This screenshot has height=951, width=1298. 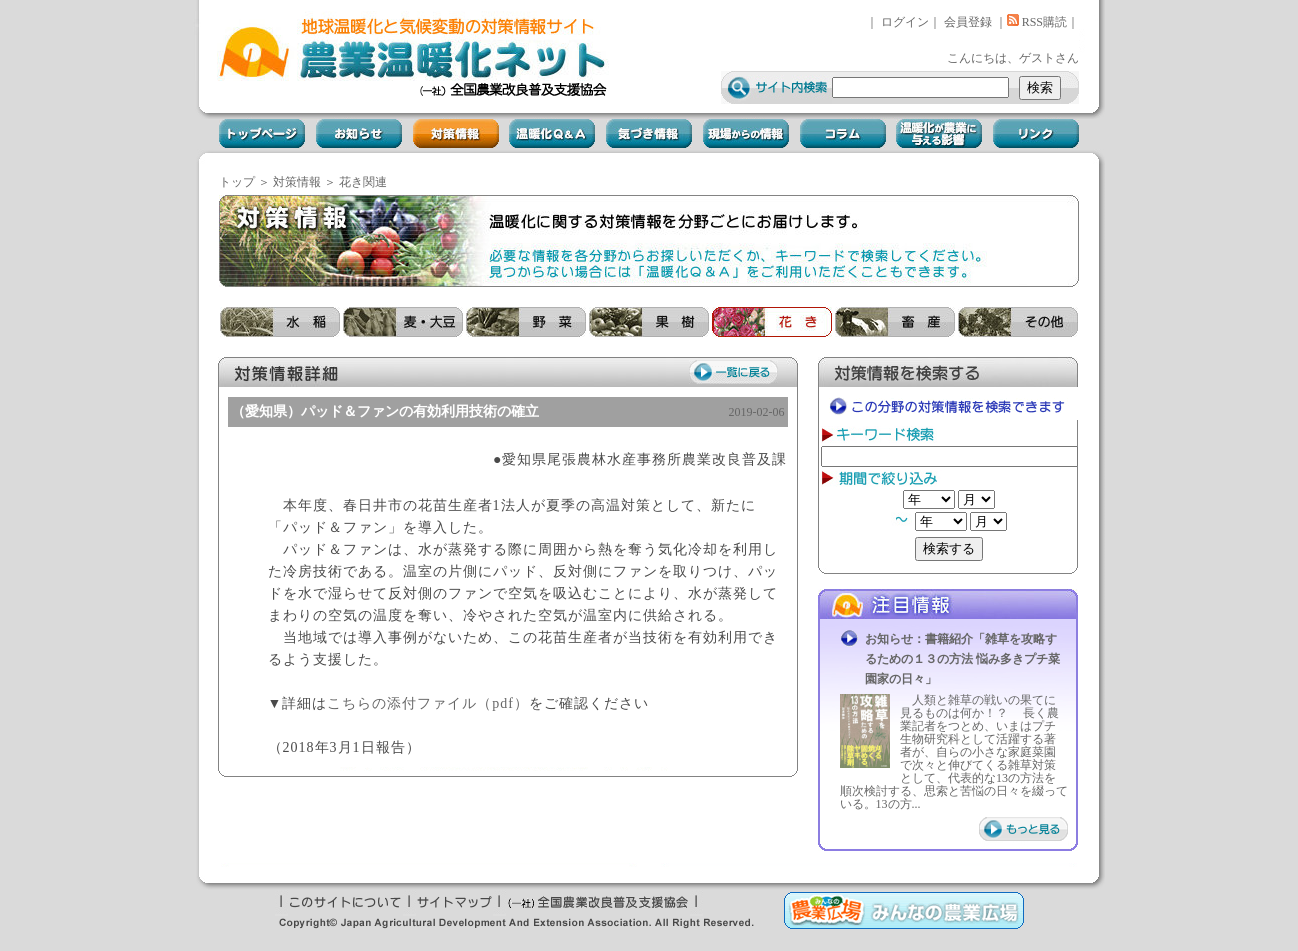 What do you see at coordinates (237, 182) in the screenshot?
I see `トップ` at bounding box center [237, 182].